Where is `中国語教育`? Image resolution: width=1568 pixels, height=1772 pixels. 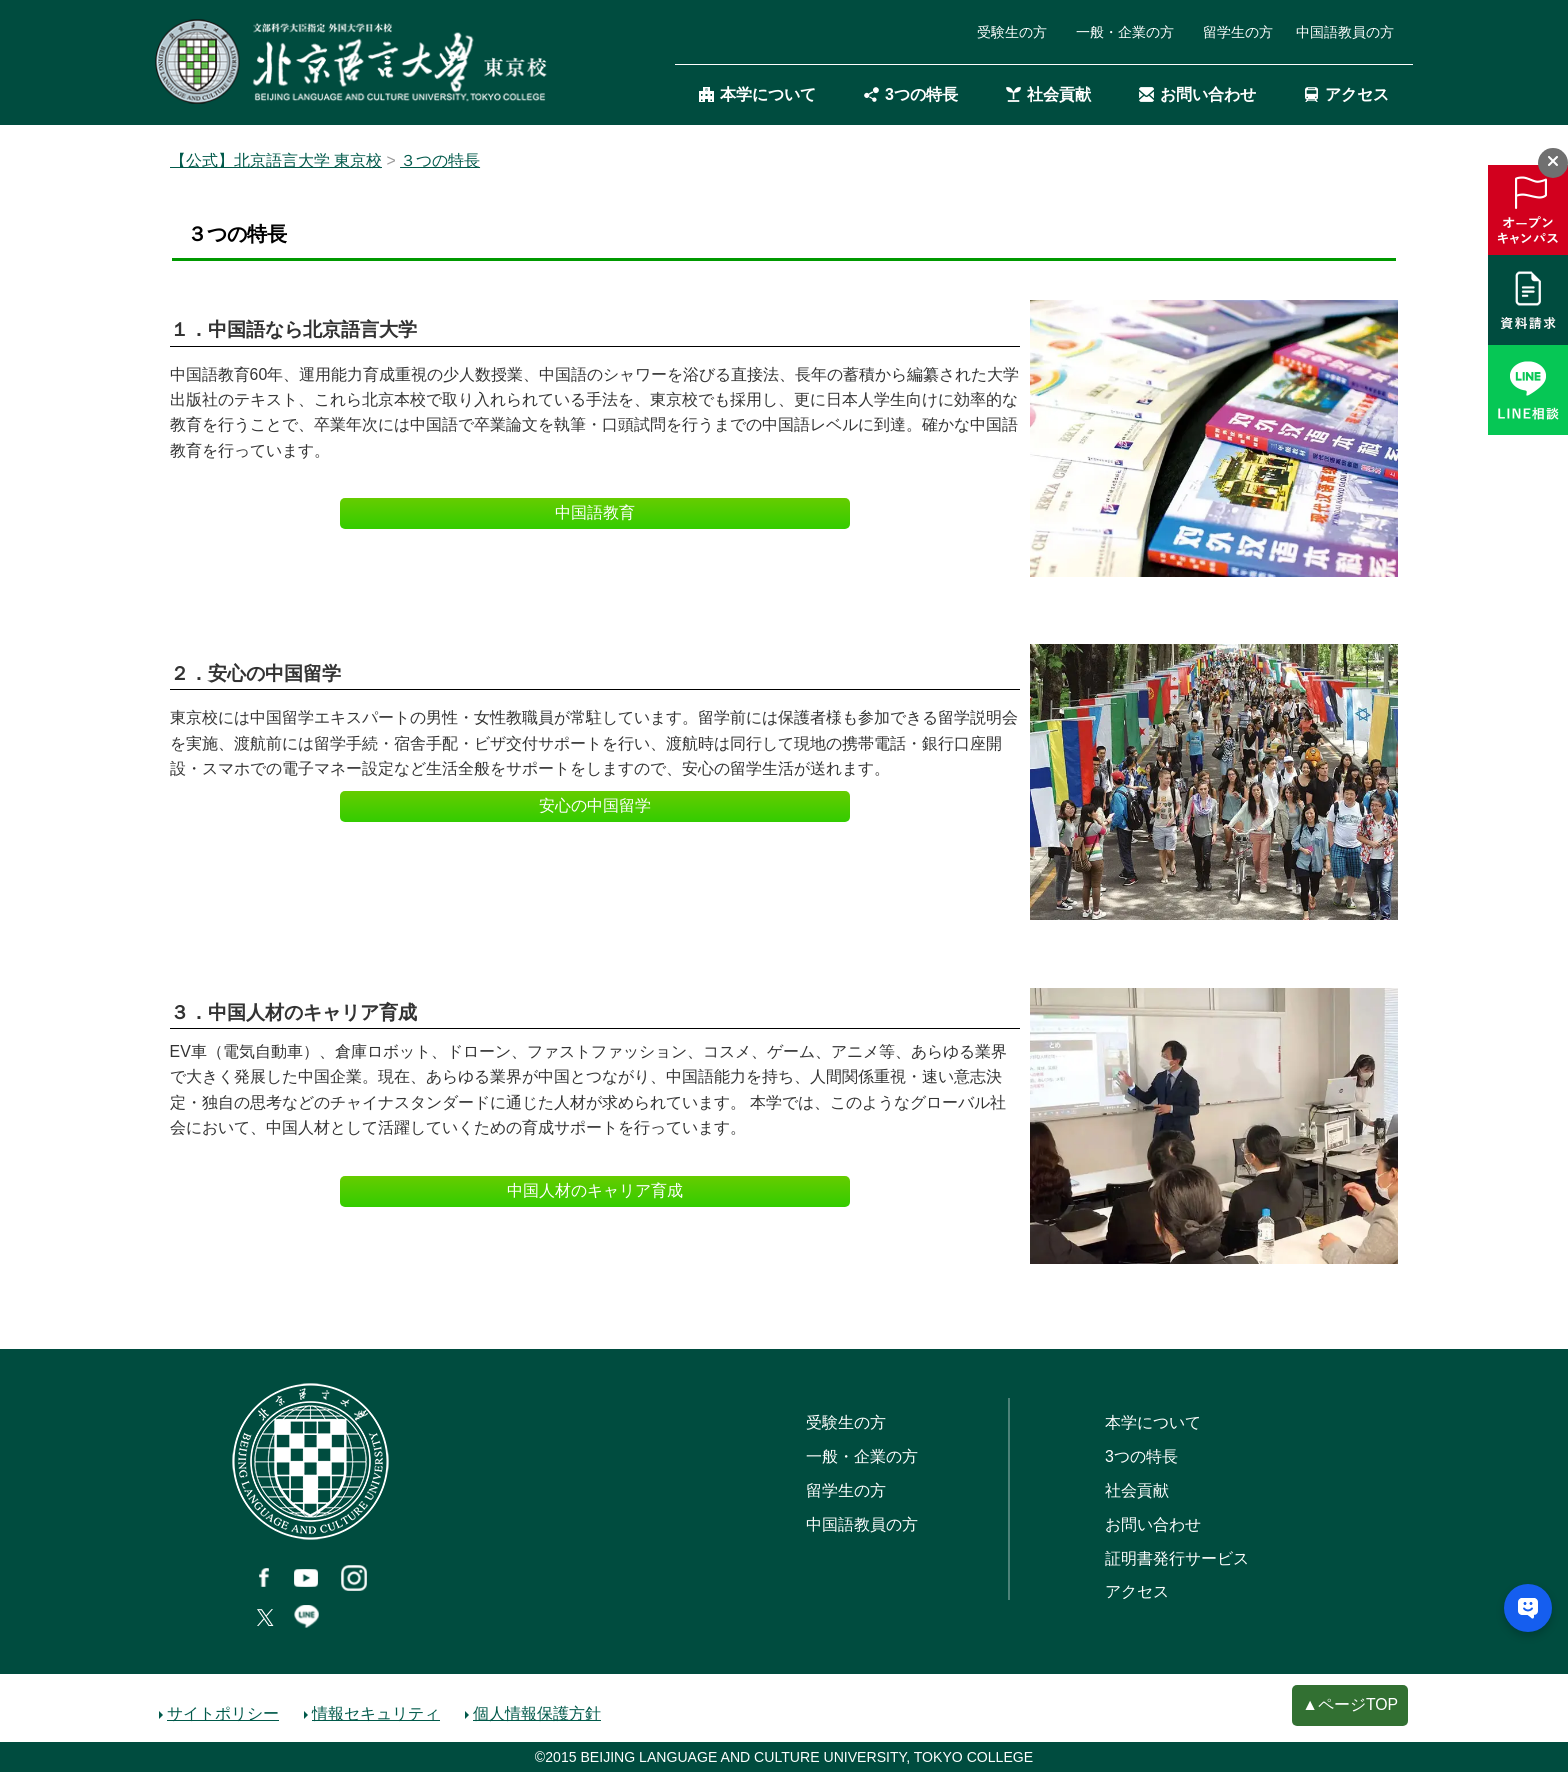 中国語教育 is located at coordinates (595, 512).